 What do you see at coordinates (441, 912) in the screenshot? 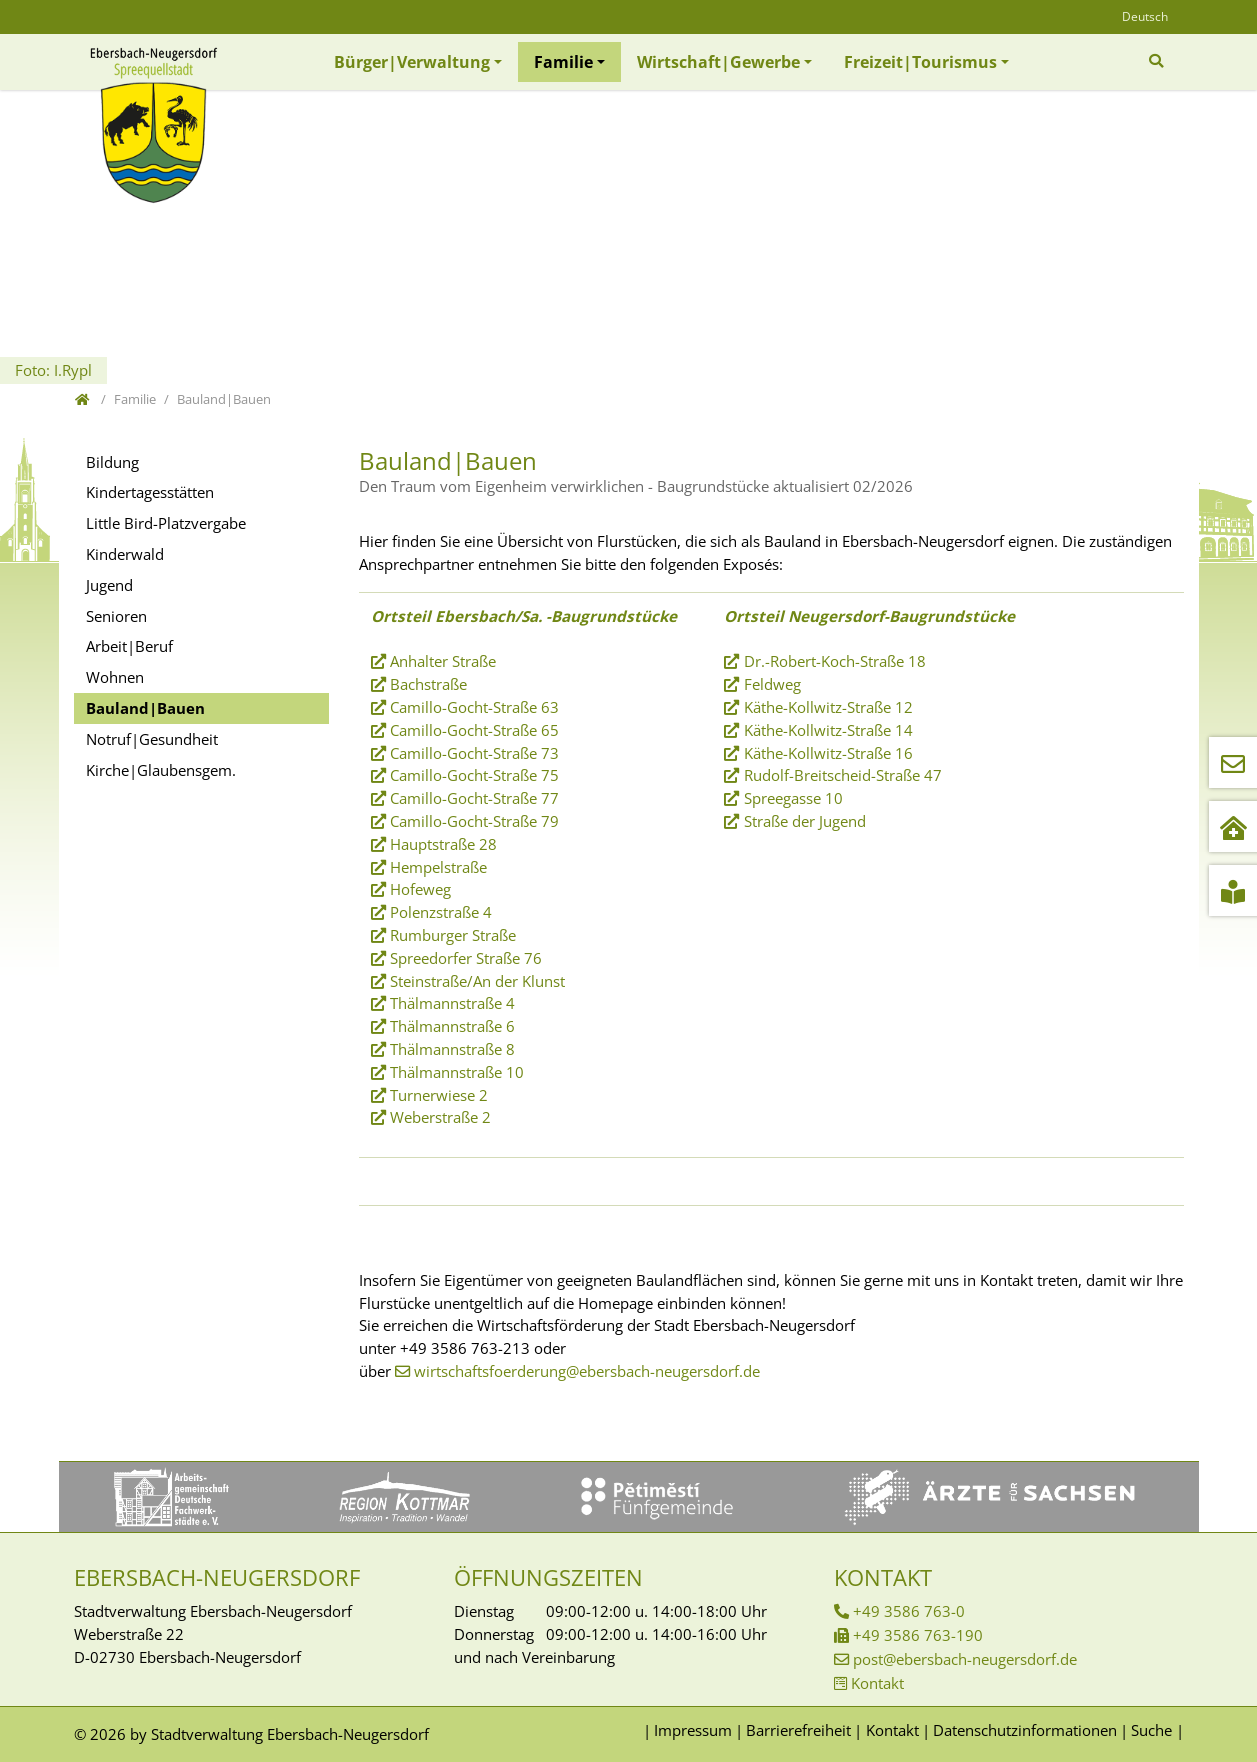
I see `Polenzstraße 4` at bounding box center [441, 912].